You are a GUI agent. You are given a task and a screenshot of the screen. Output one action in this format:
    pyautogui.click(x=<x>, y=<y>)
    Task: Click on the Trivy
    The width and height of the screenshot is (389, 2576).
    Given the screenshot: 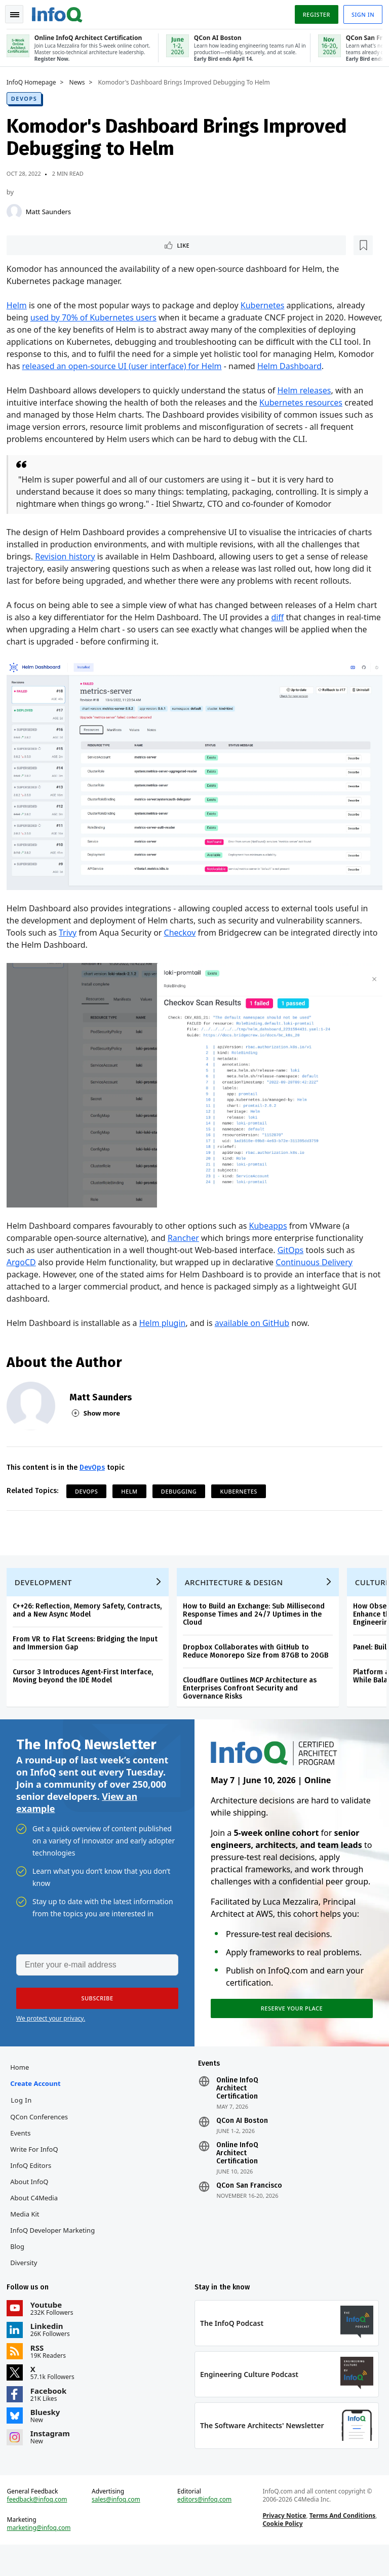 What is the action you would take?
    pyautogui.click(x=71, y=941)
    